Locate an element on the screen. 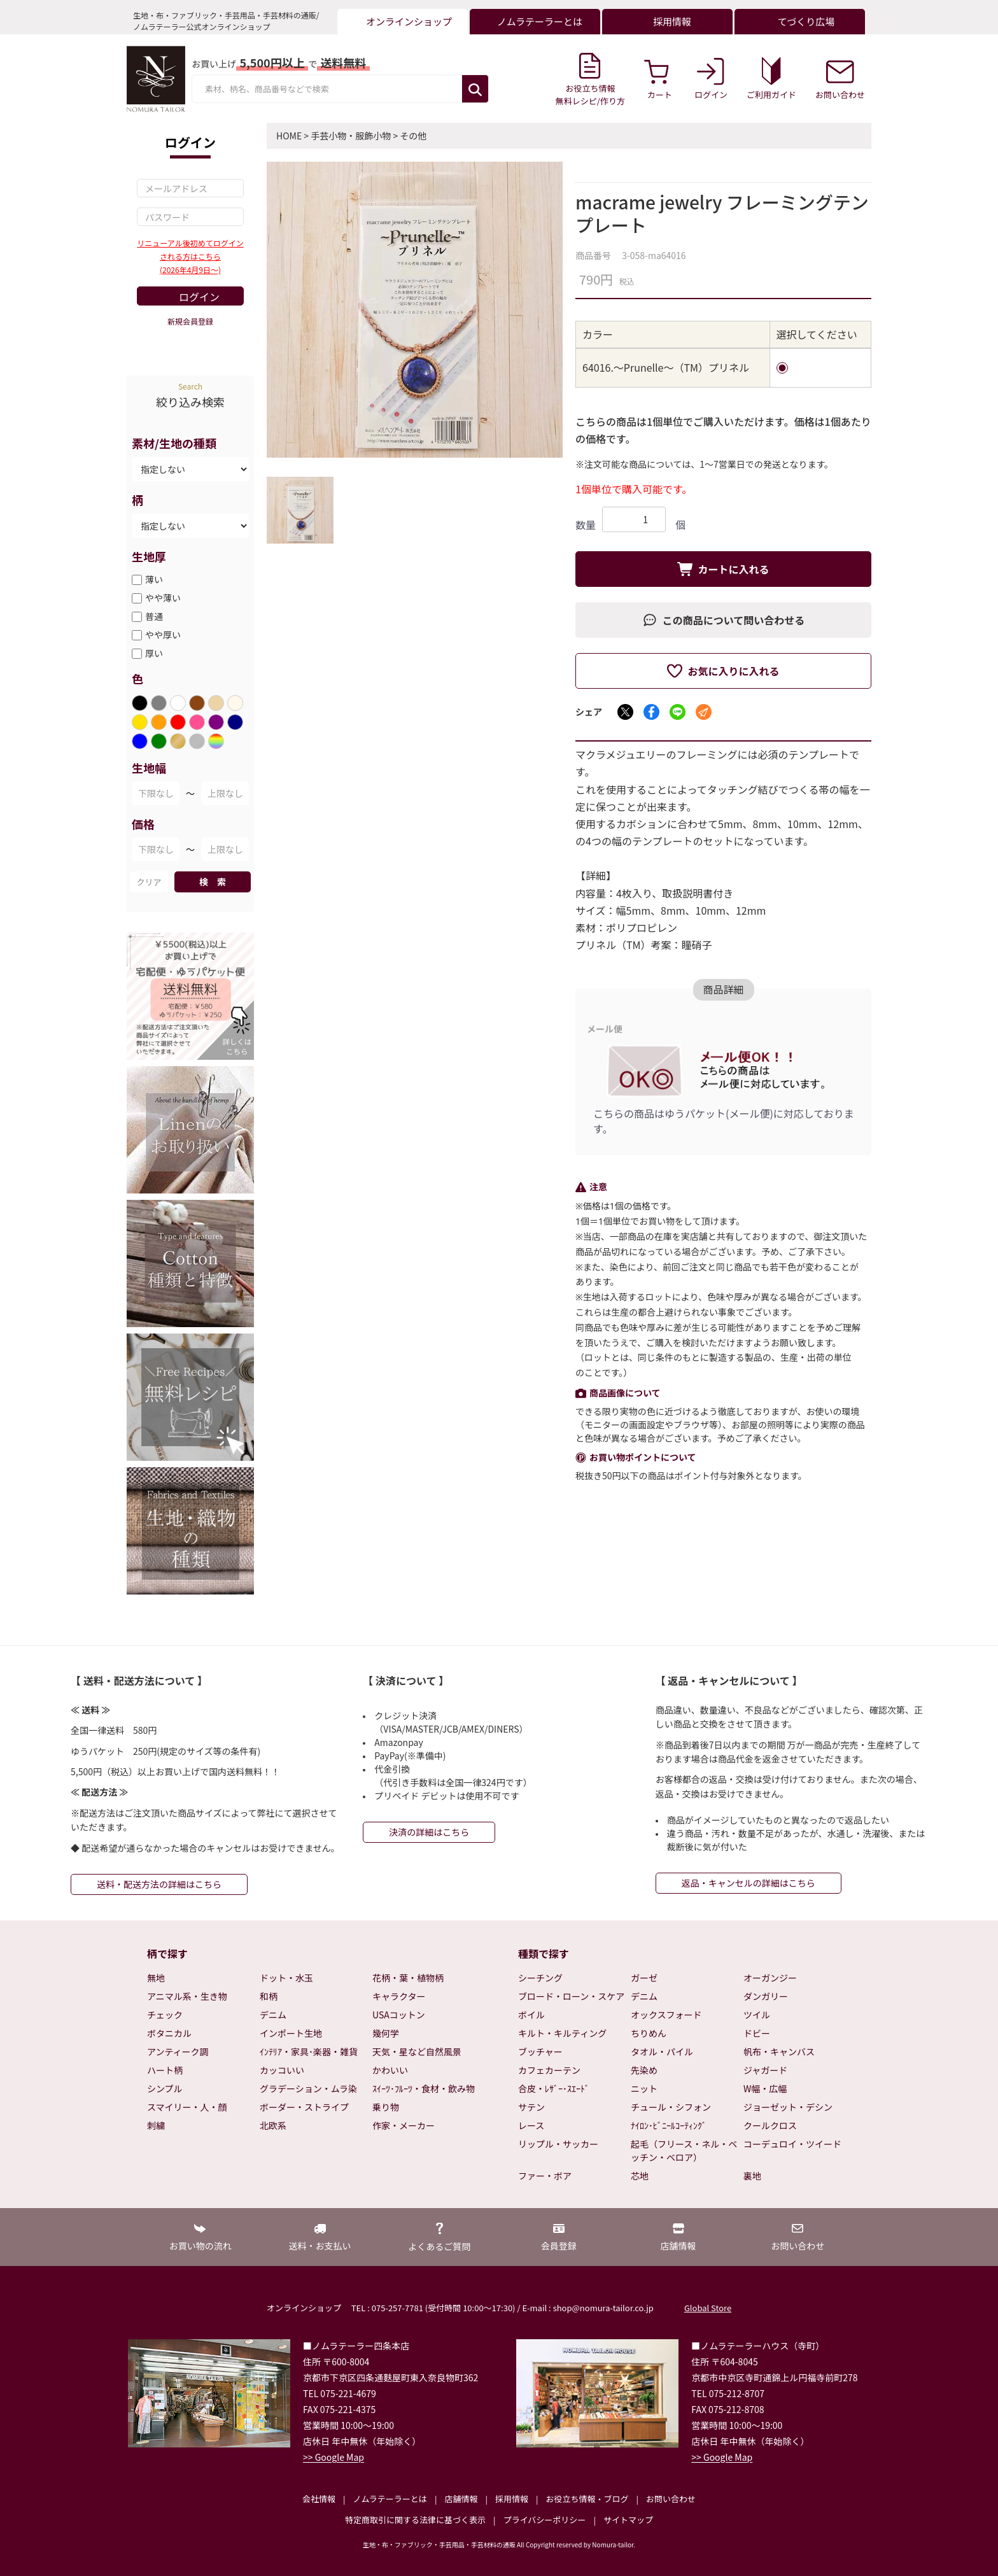 The width and height of the screenshot is (998, 2576). 手芸小物・服飾小物 is located at coordinates (351, 135).